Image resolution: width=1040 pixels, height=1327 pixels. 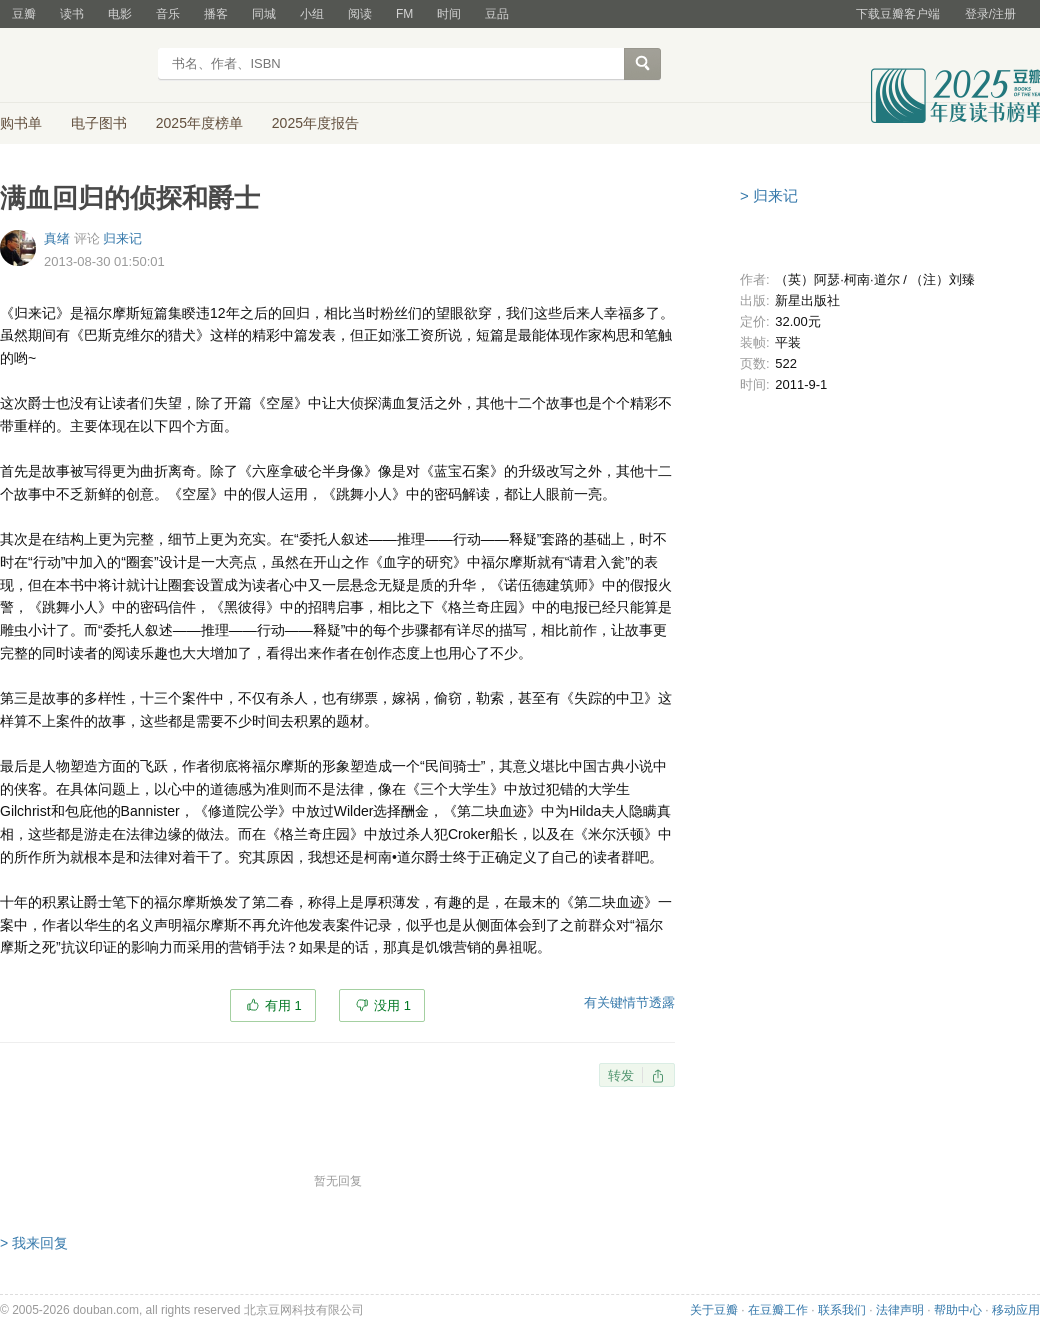 I want to click on 时间, so click(x=449, y=14).